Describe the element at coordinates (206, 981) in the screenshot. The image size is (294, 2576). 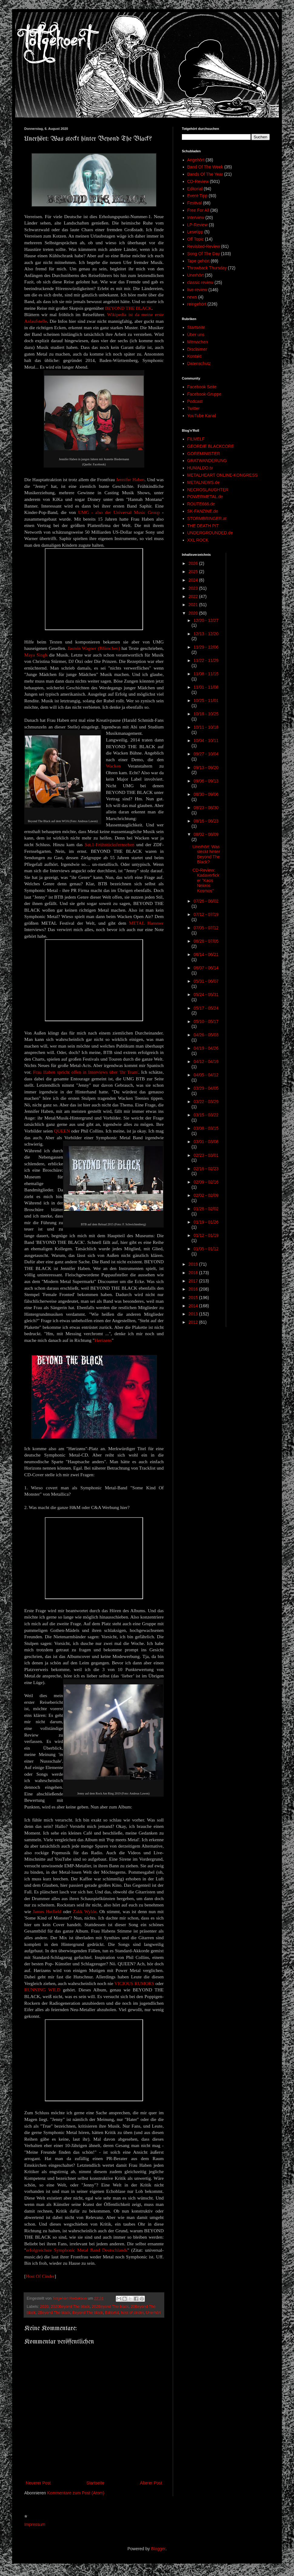
I see `05/31 - 06/07` at that location.